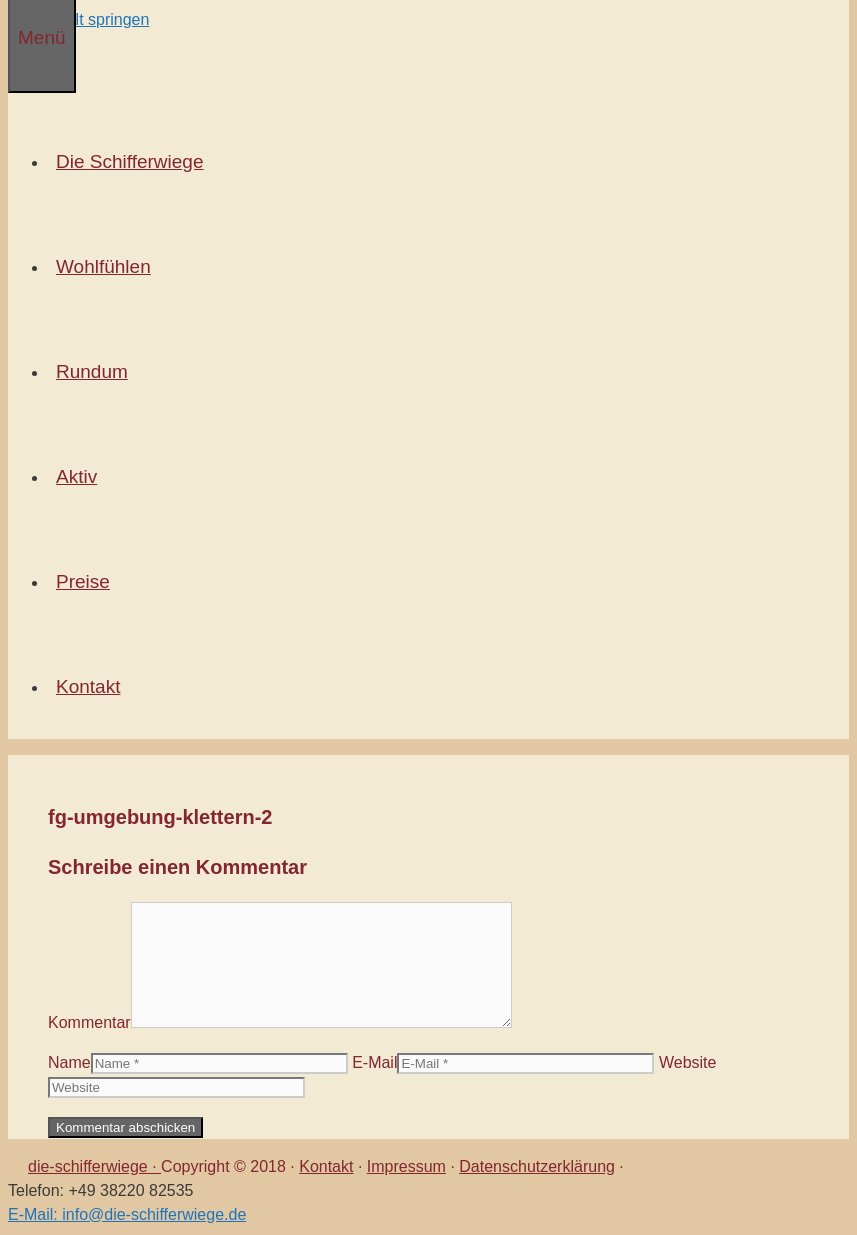 This screenshot has width=857, height=1235. Describe the element at coordinates (107, 266) in the screenshot. I see `Wohlfühlen [button]` at that location.